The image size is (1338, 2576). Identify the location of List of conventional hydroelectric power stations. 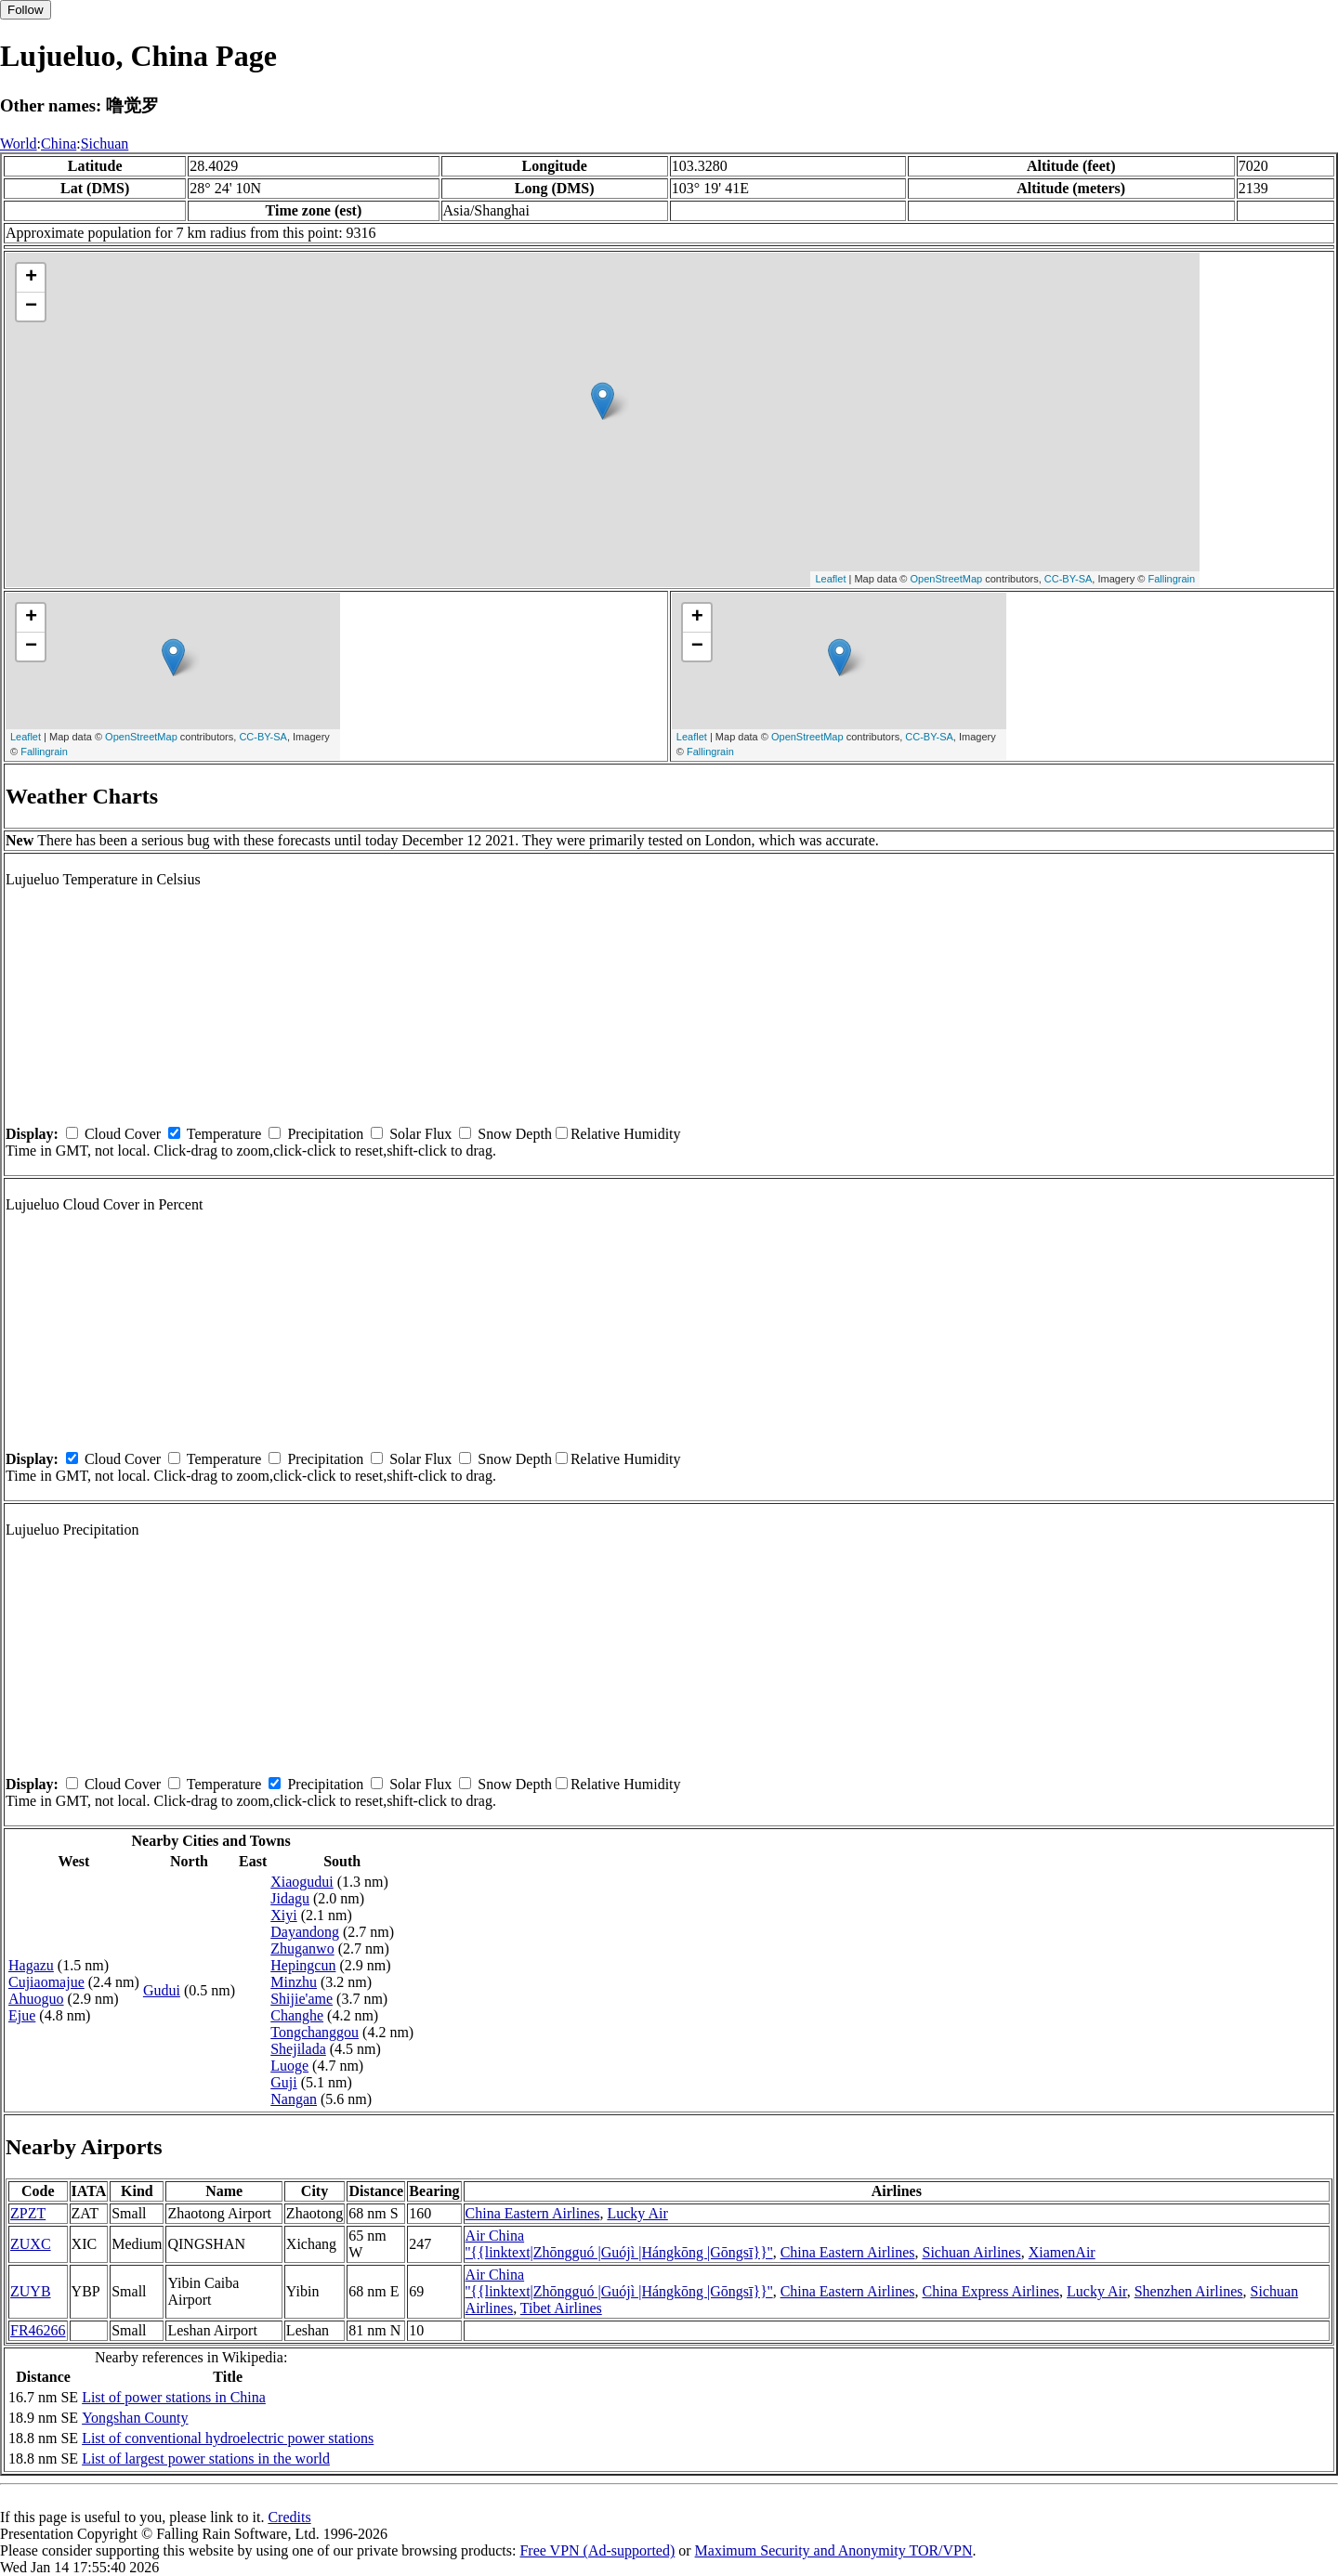
(228, 2438).